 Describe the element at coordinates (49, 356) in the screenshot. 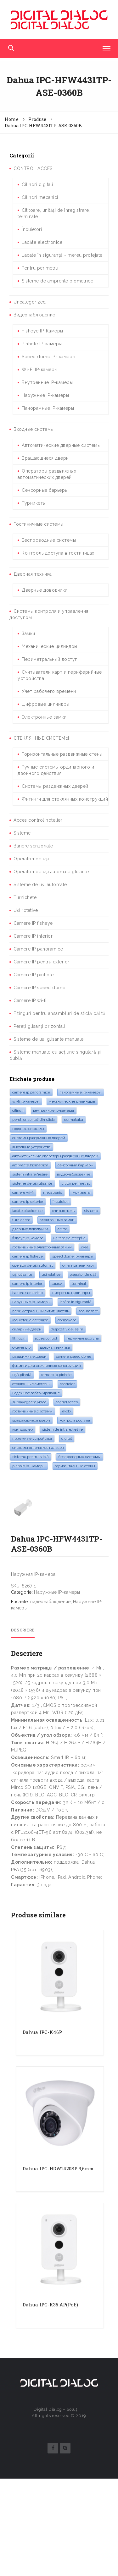

I see `Speed dome IP- камеры` at that location.